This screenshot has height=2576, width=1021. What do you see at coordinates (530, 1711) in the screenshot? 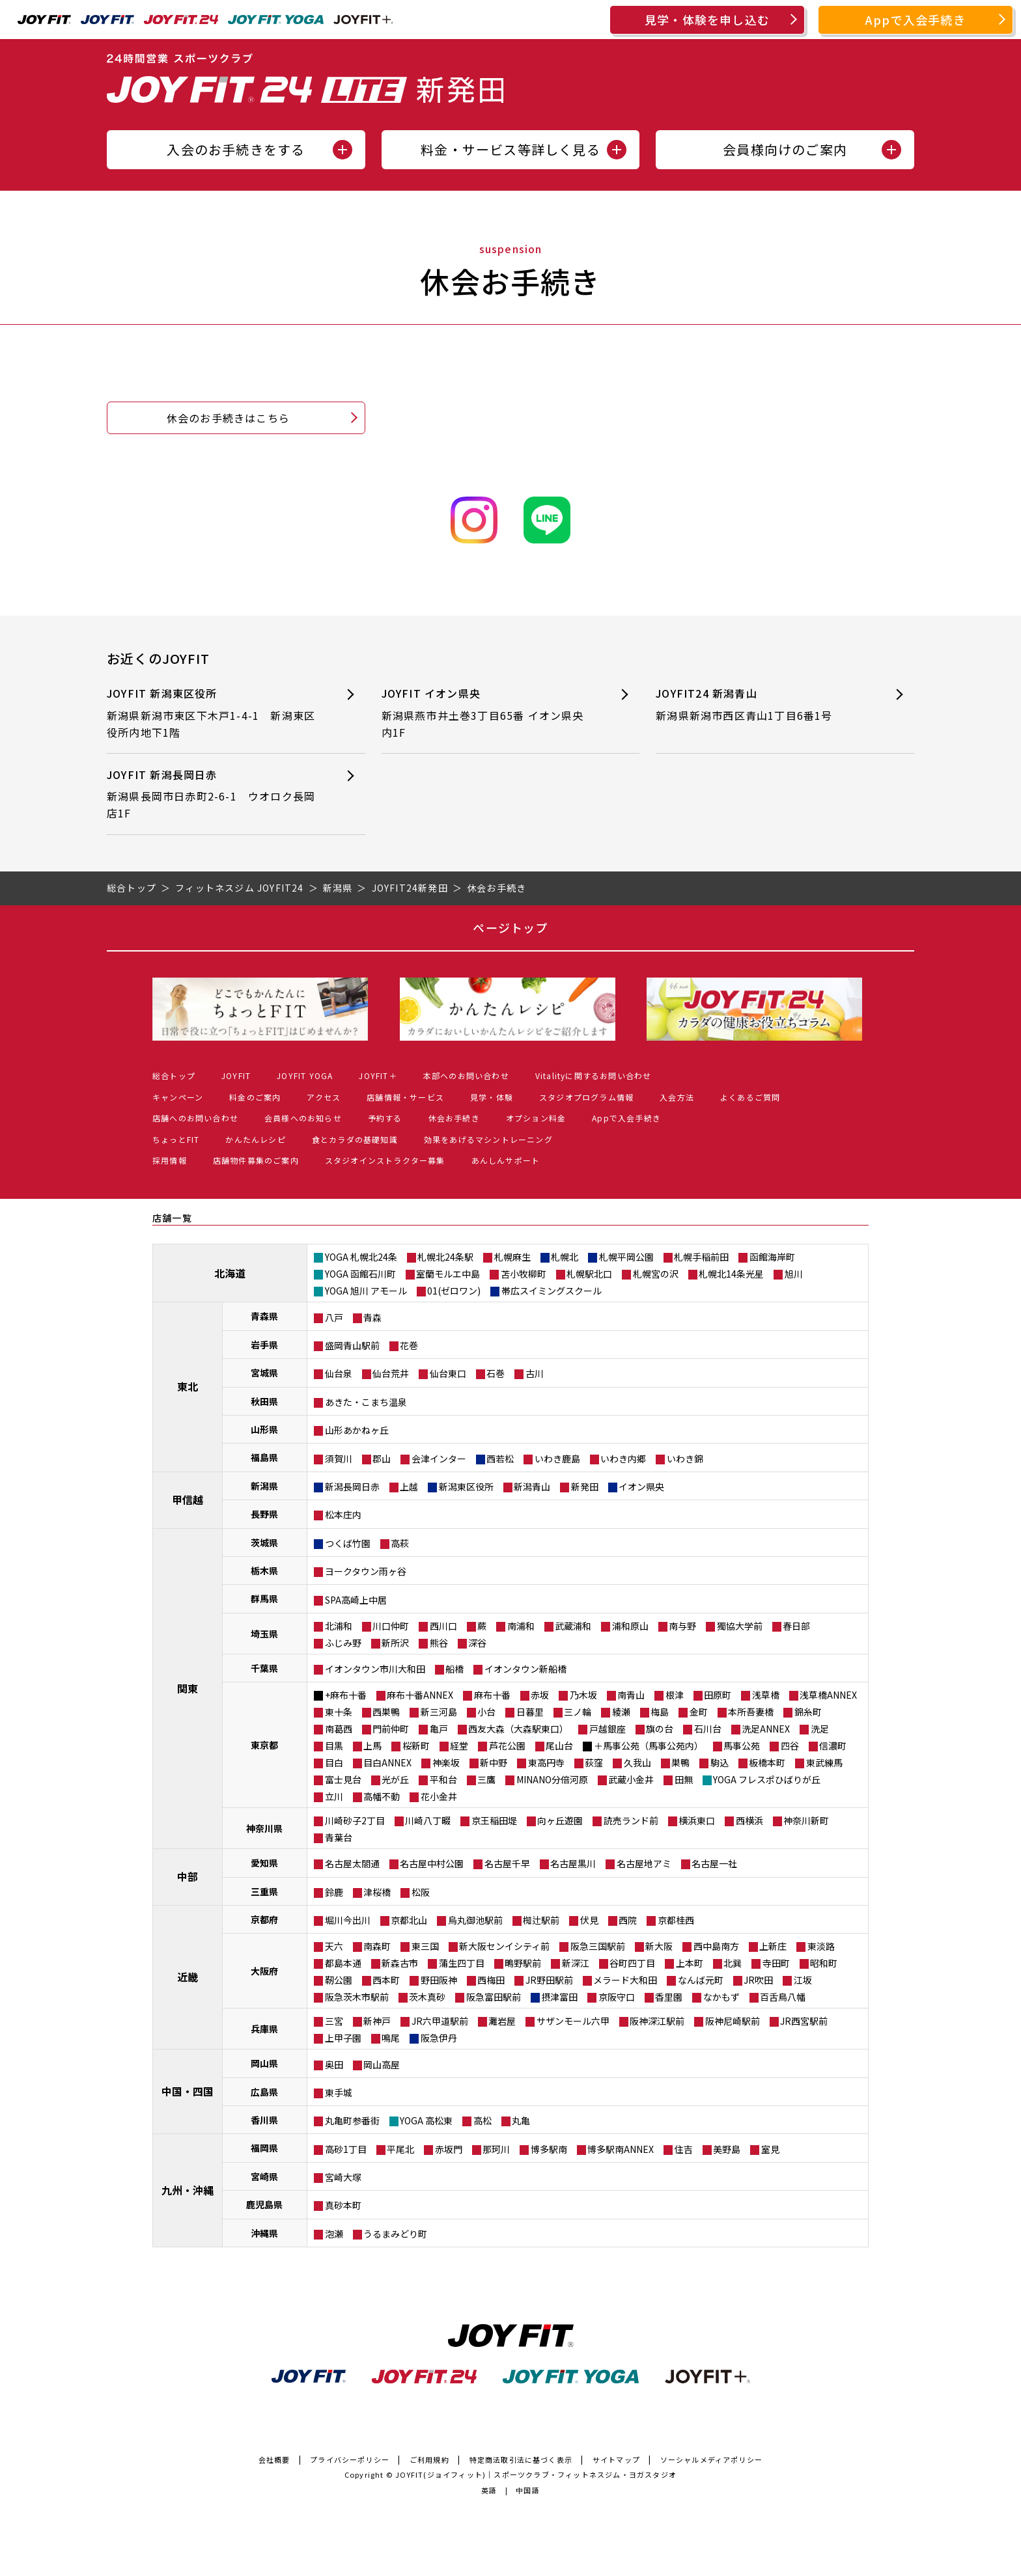
I see `日暮里` at bounding box center [530, 1711].